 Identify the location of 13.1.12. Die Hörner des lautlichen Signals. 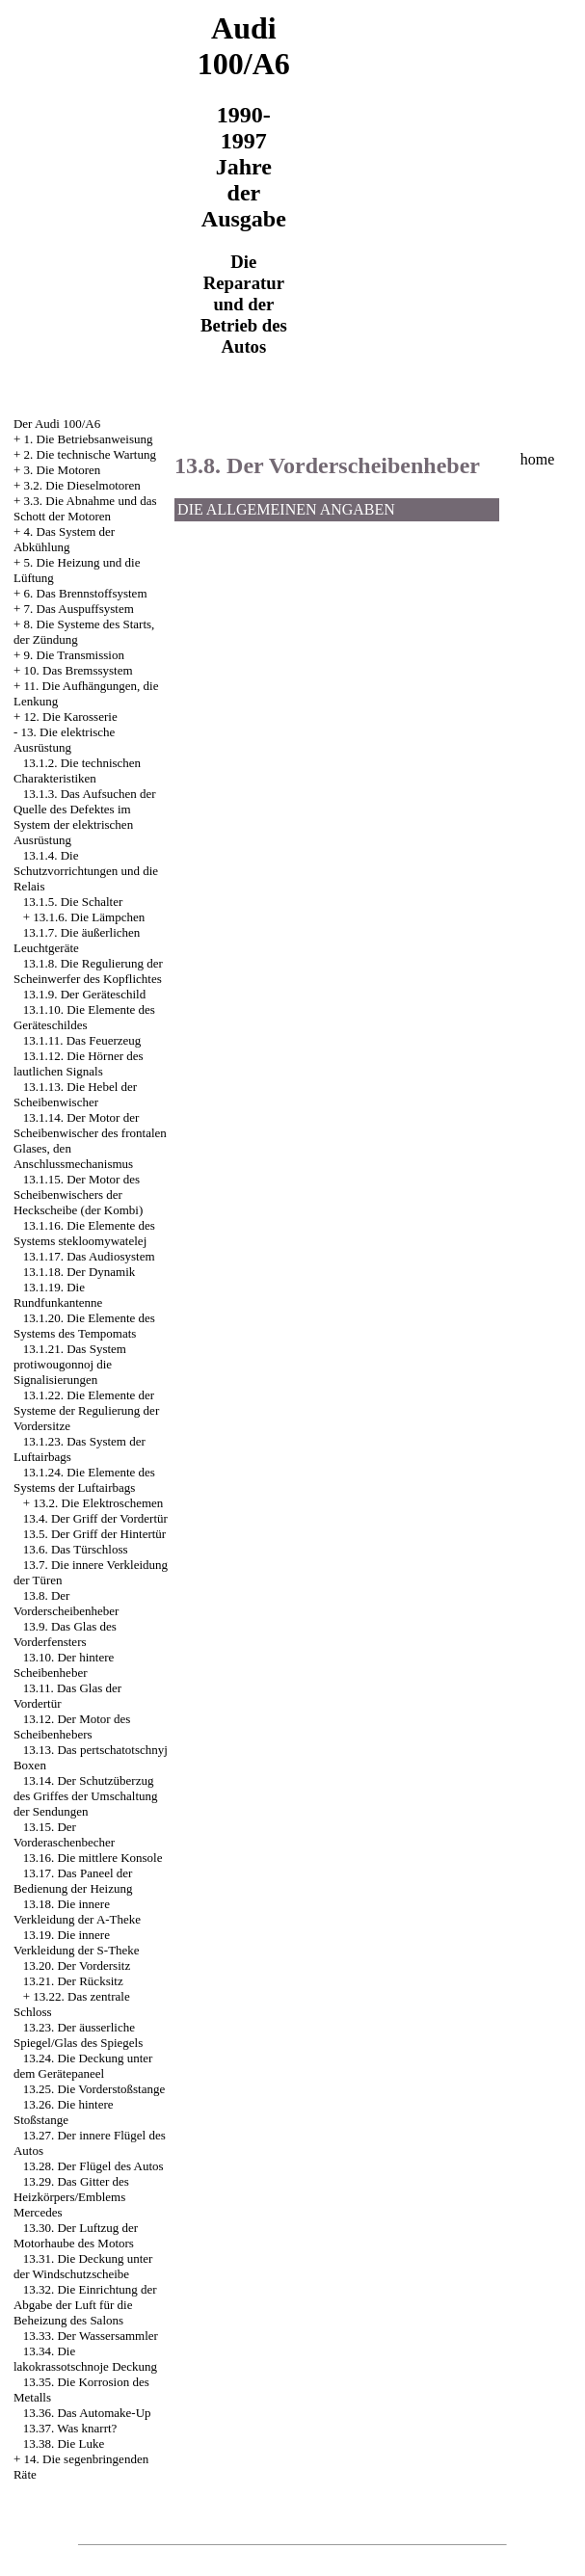
(78, 1063).